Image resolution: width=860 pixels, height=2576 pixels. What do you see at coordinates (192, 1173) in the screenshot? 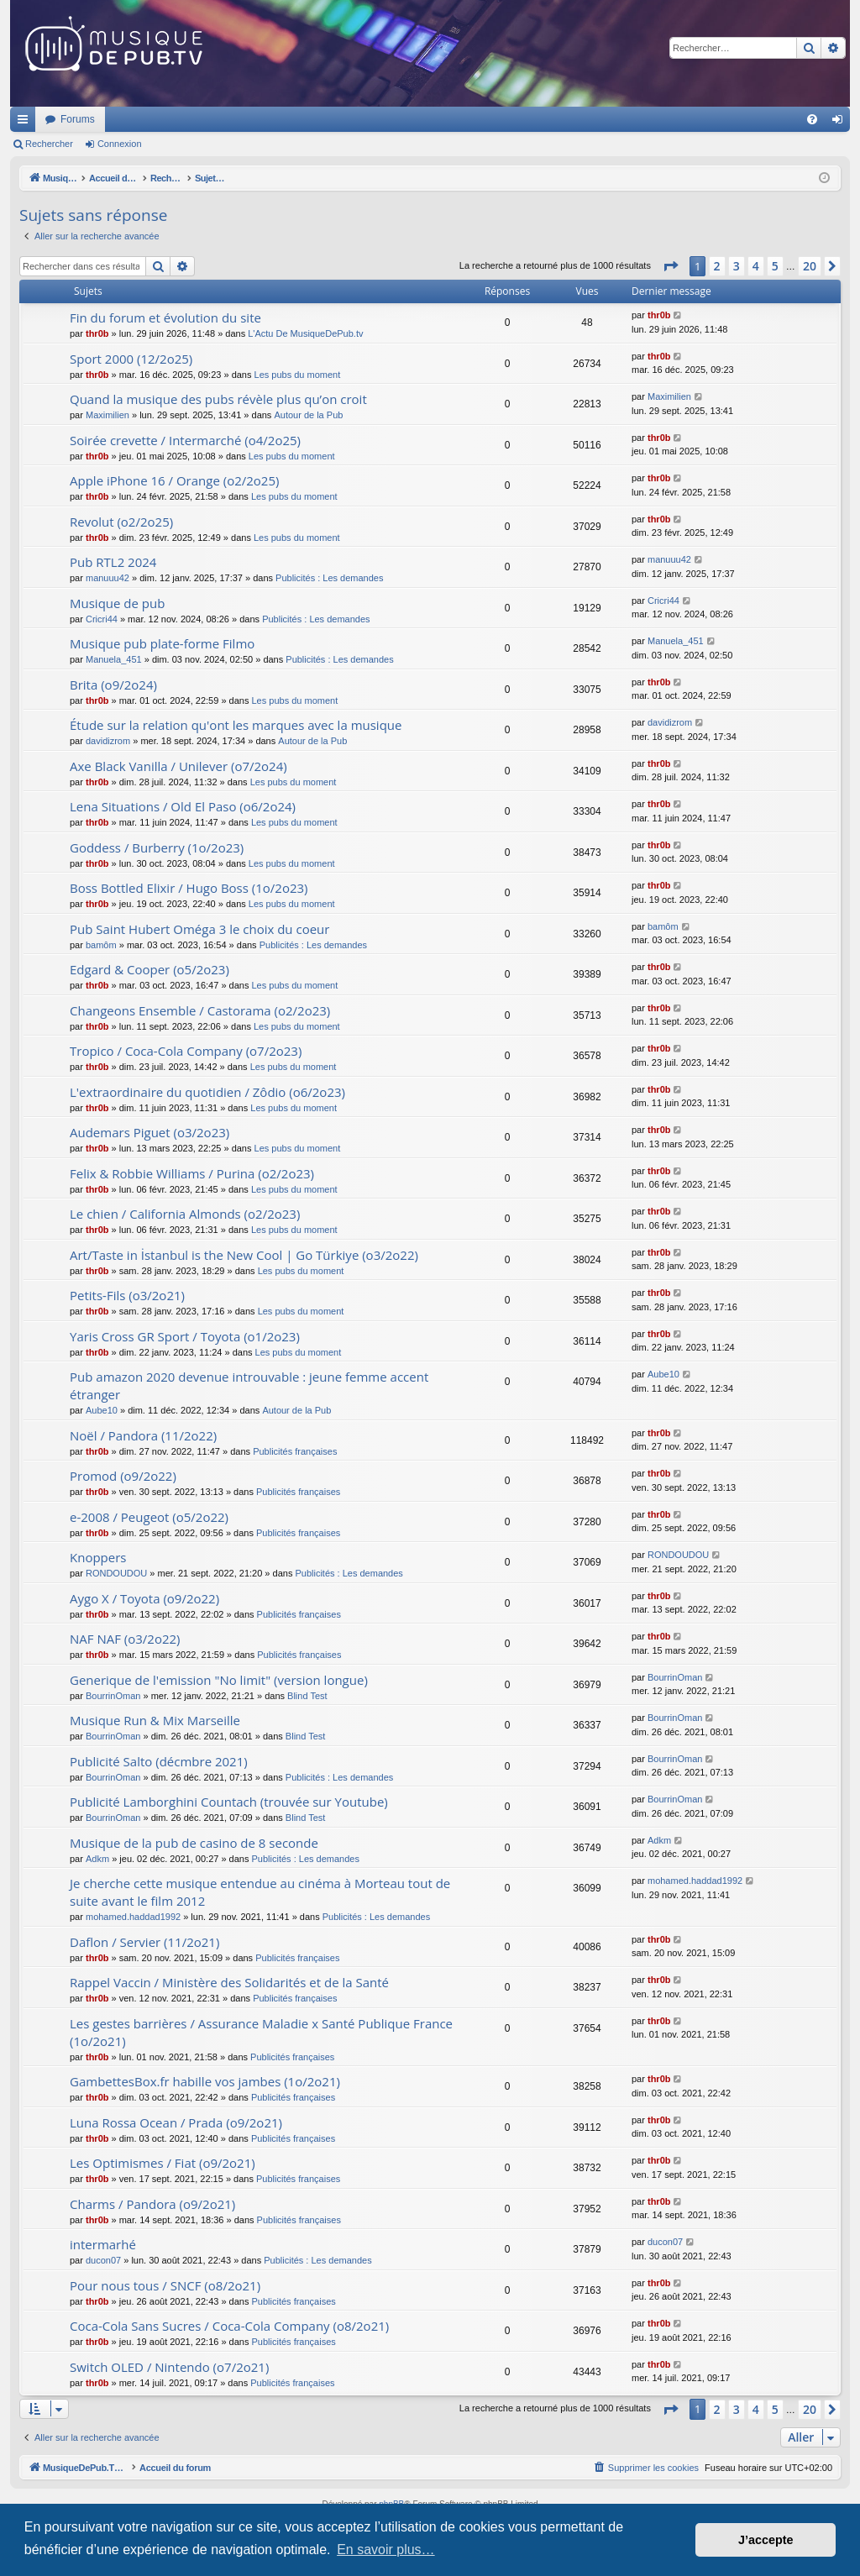
I see `Felix & Robbie Williams / Purina (o2/2o23)` at bounding box center [192, 1173].